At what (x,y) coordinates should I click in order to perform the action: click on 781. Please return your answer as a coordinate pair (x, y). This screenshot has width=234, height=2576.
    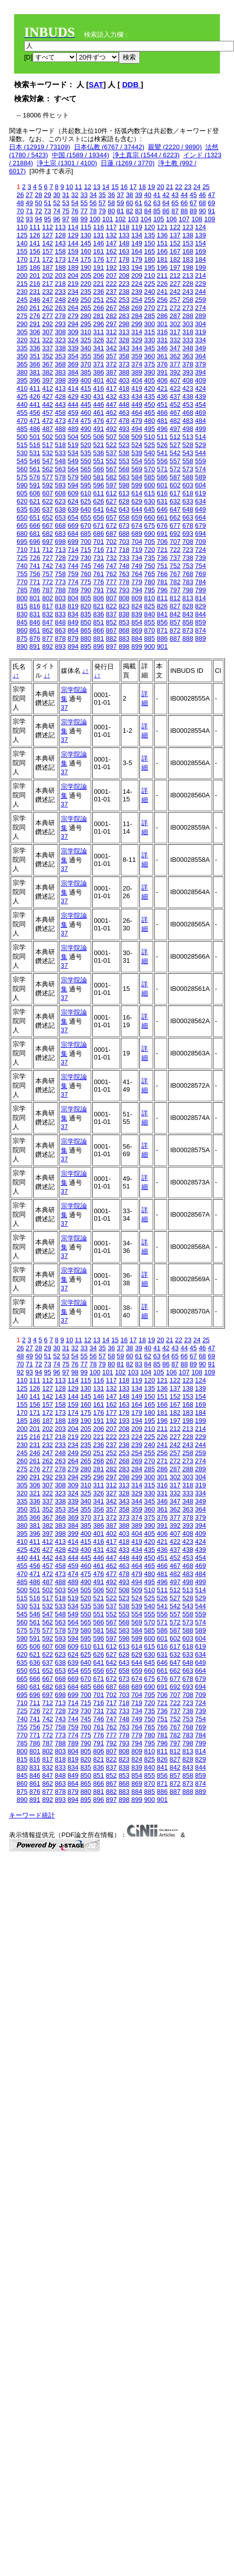
    Looking at the image, I should click on (162, 582).